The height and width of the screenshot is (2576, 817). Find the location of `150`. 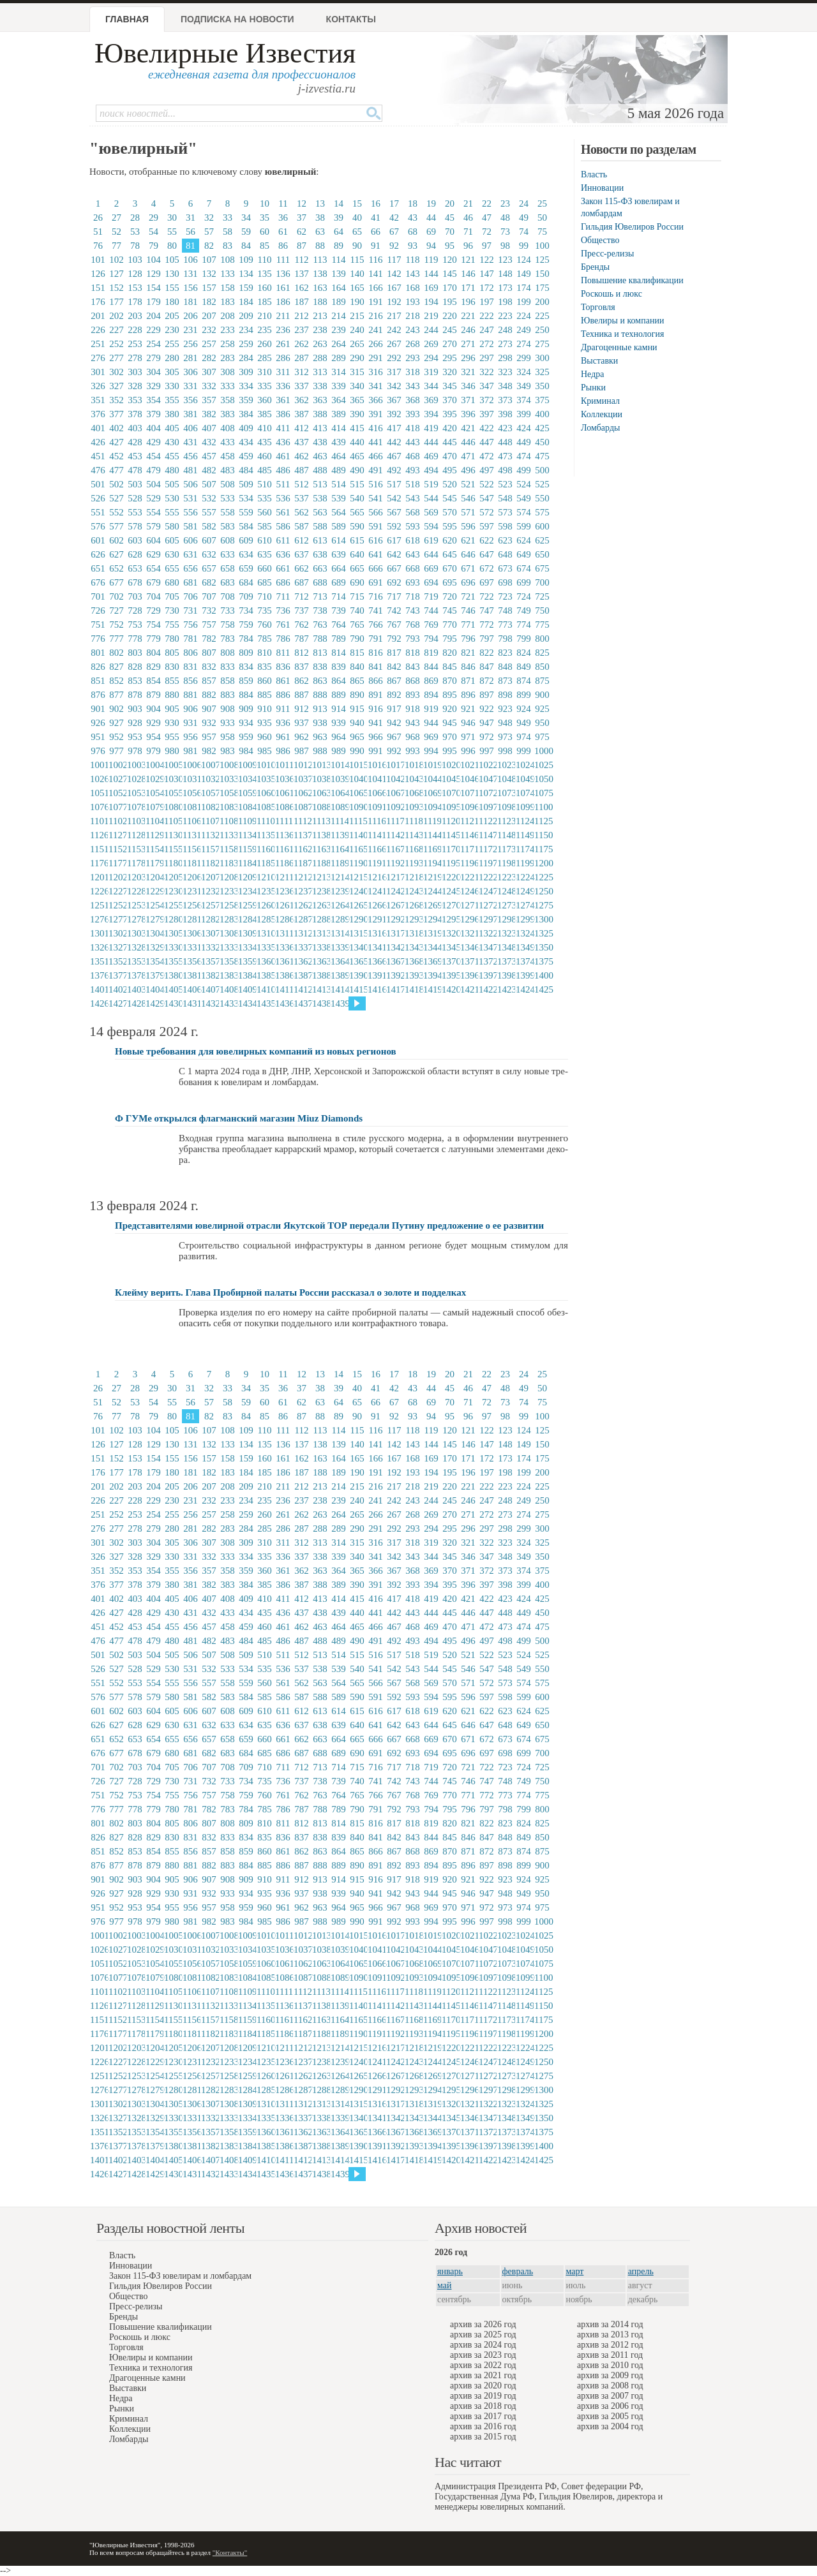

150 is located at coordinates (542, 274).